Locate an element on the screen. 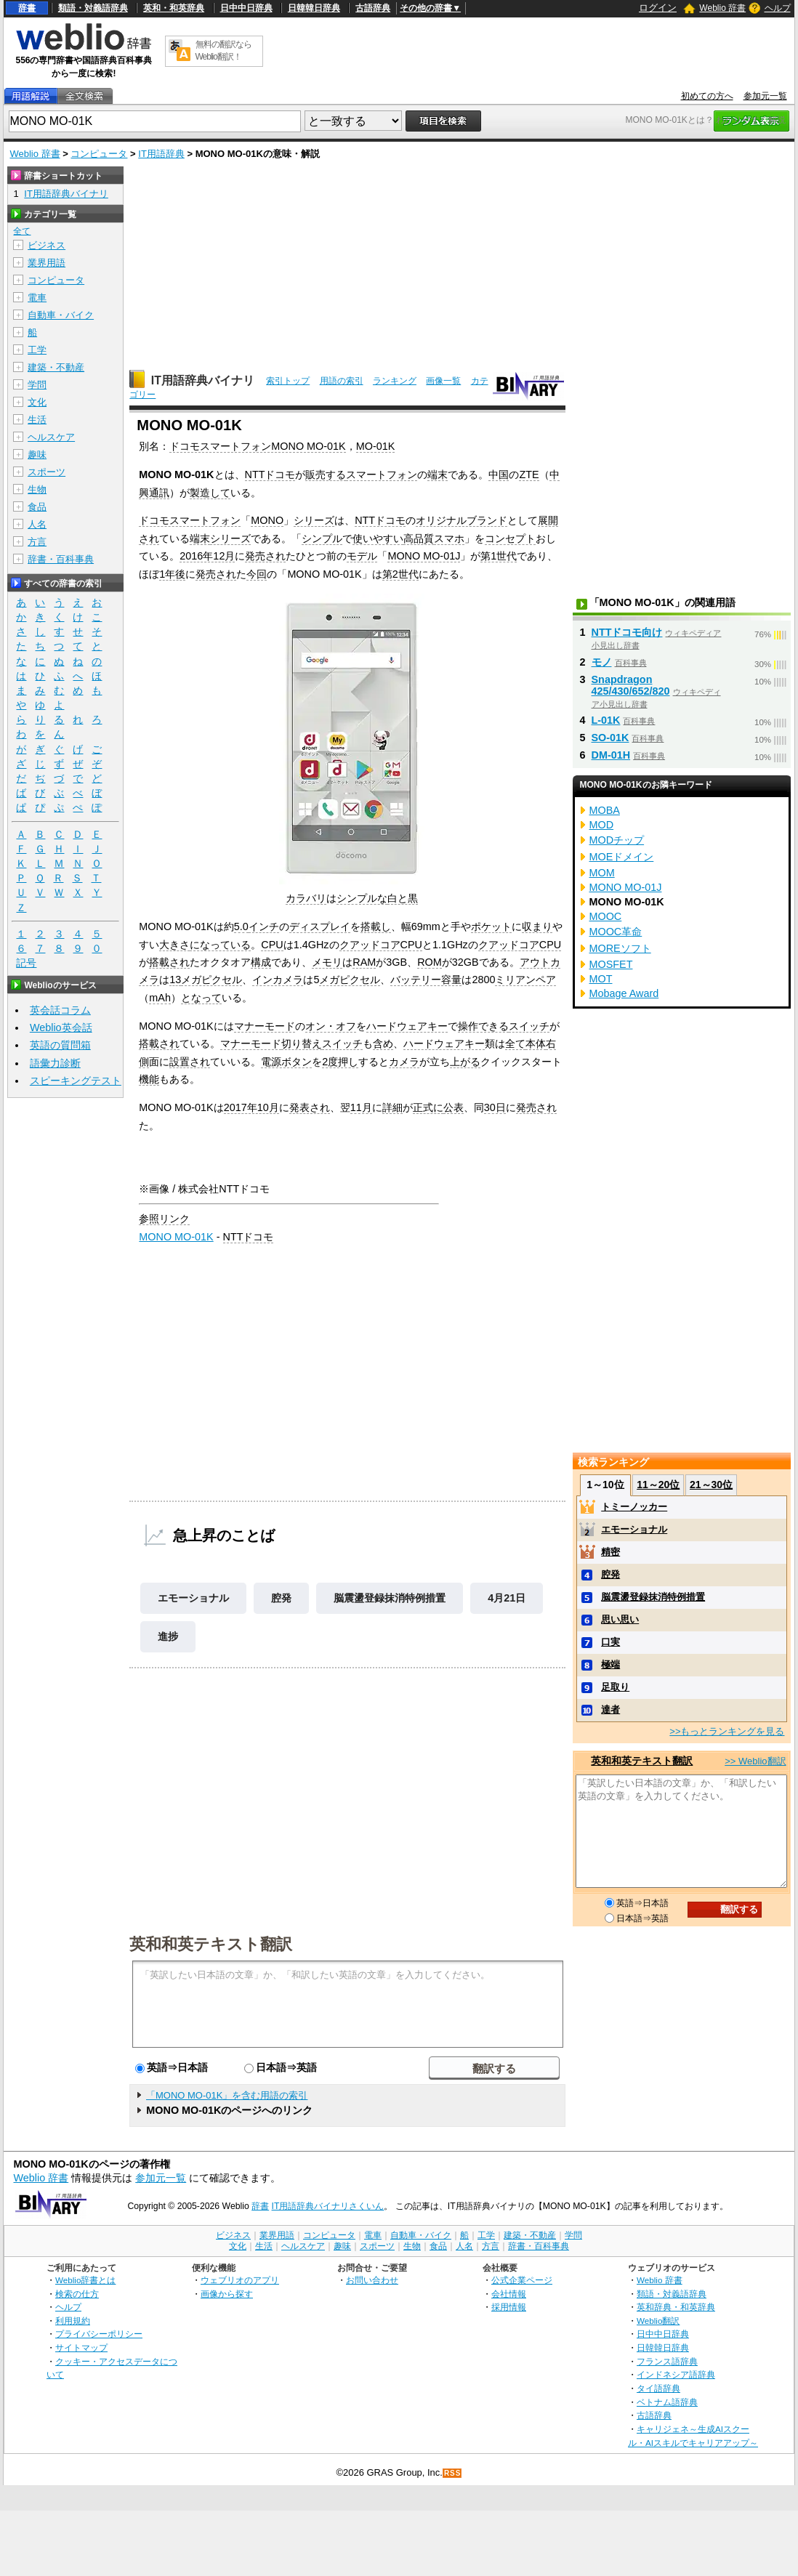 The height and width of the screenshot is (2576, 798). ハードウェアキー is located at coordinates (407, 1026).